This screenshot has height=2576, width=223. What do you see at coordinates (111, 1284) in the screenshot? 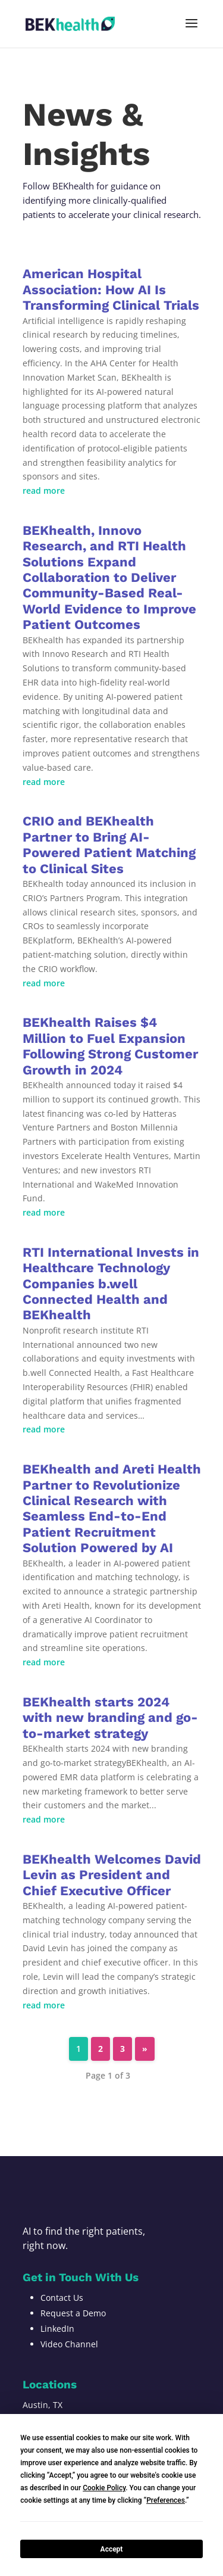
I see `RTI International Invests in Healthcare Technology Companies b.well Connected Health and BEKhealth` at bounding box center [111, 1284].